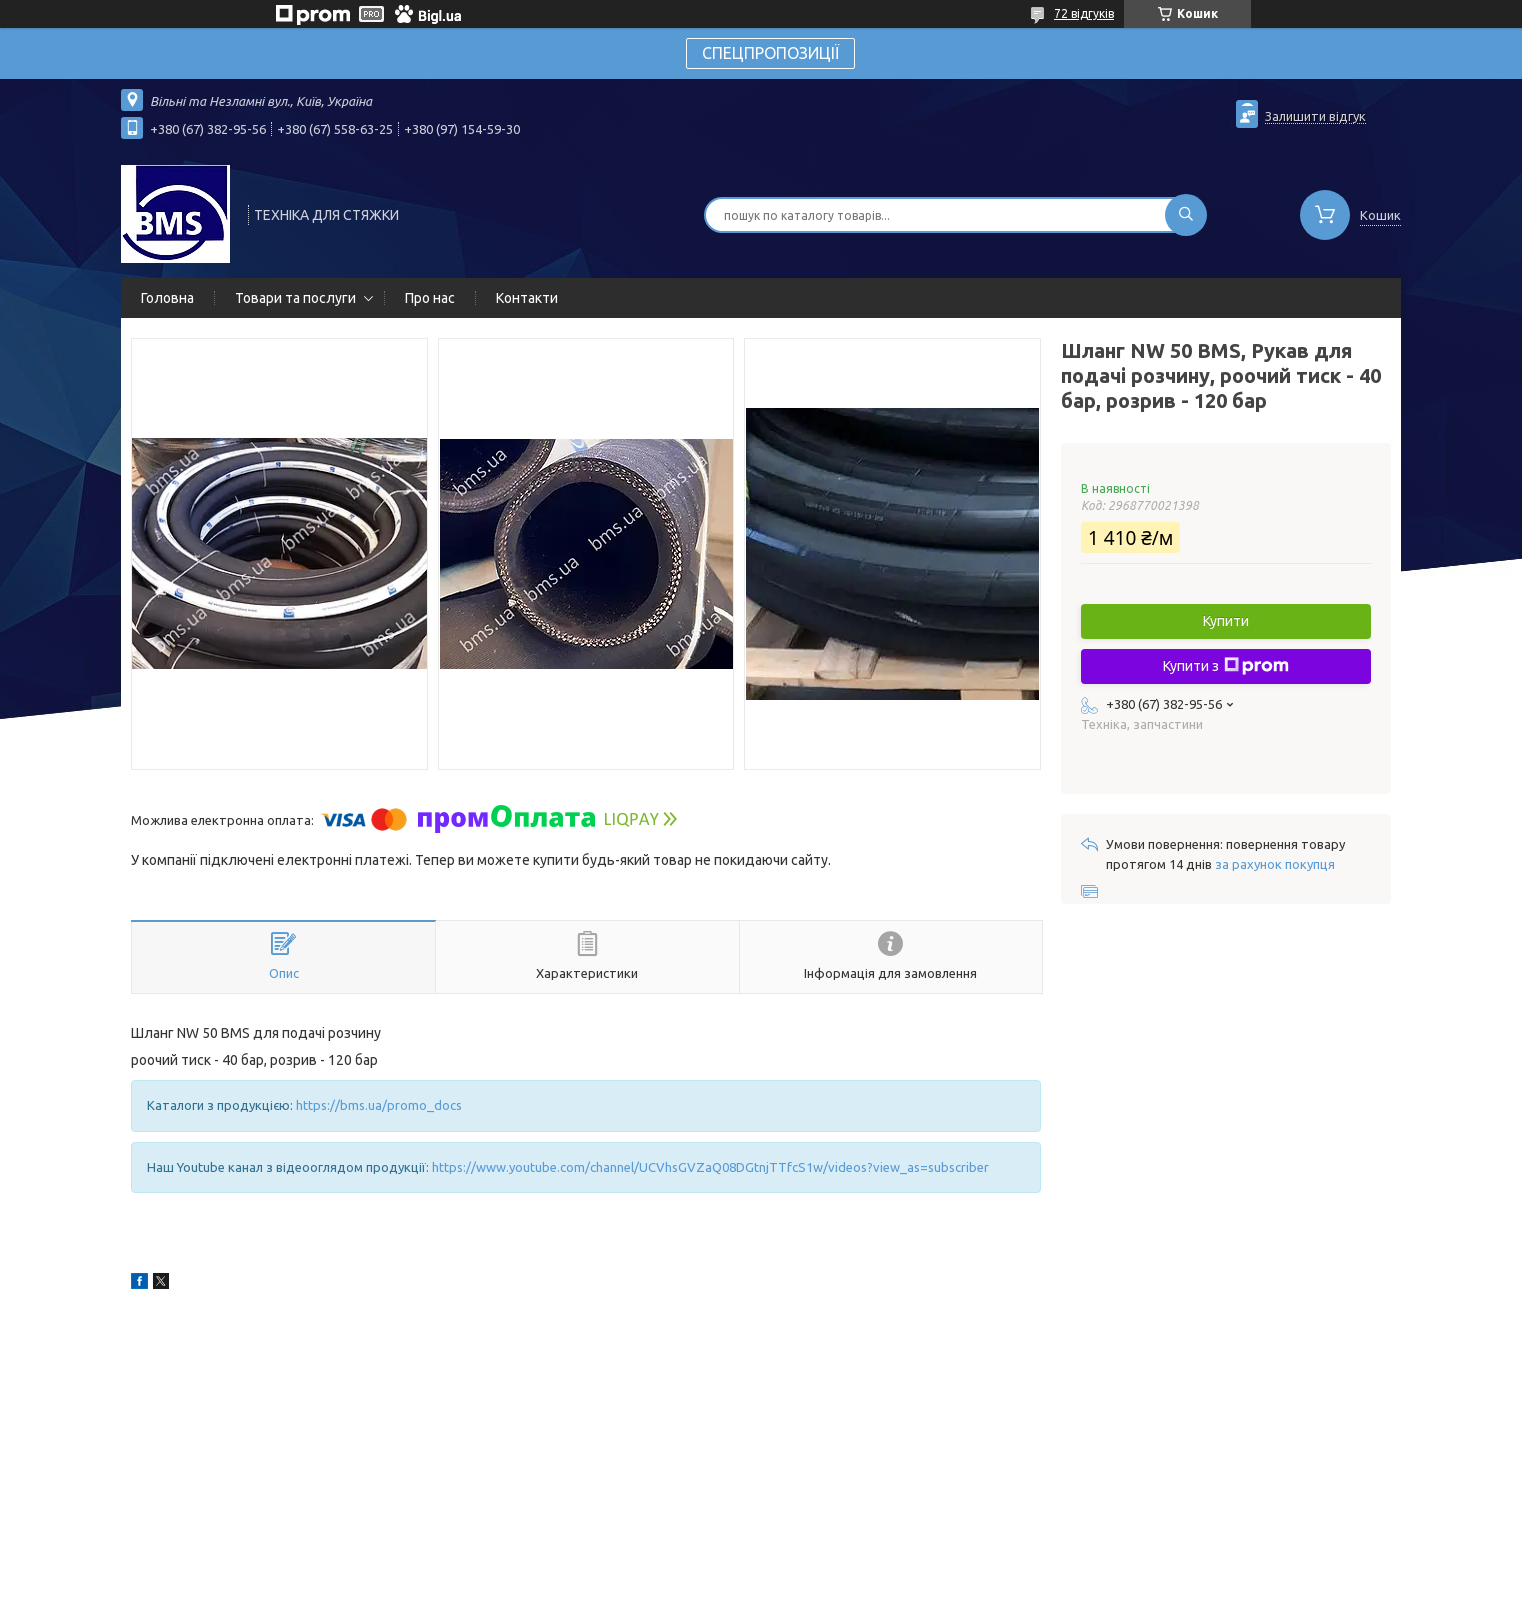 The image size is (1522, 1611). What do you see at coordinates (770, 53) in the screenshot?
I see `СПЕЦПРОПОЗИЦІЇ` at bounding box center [770, 53].